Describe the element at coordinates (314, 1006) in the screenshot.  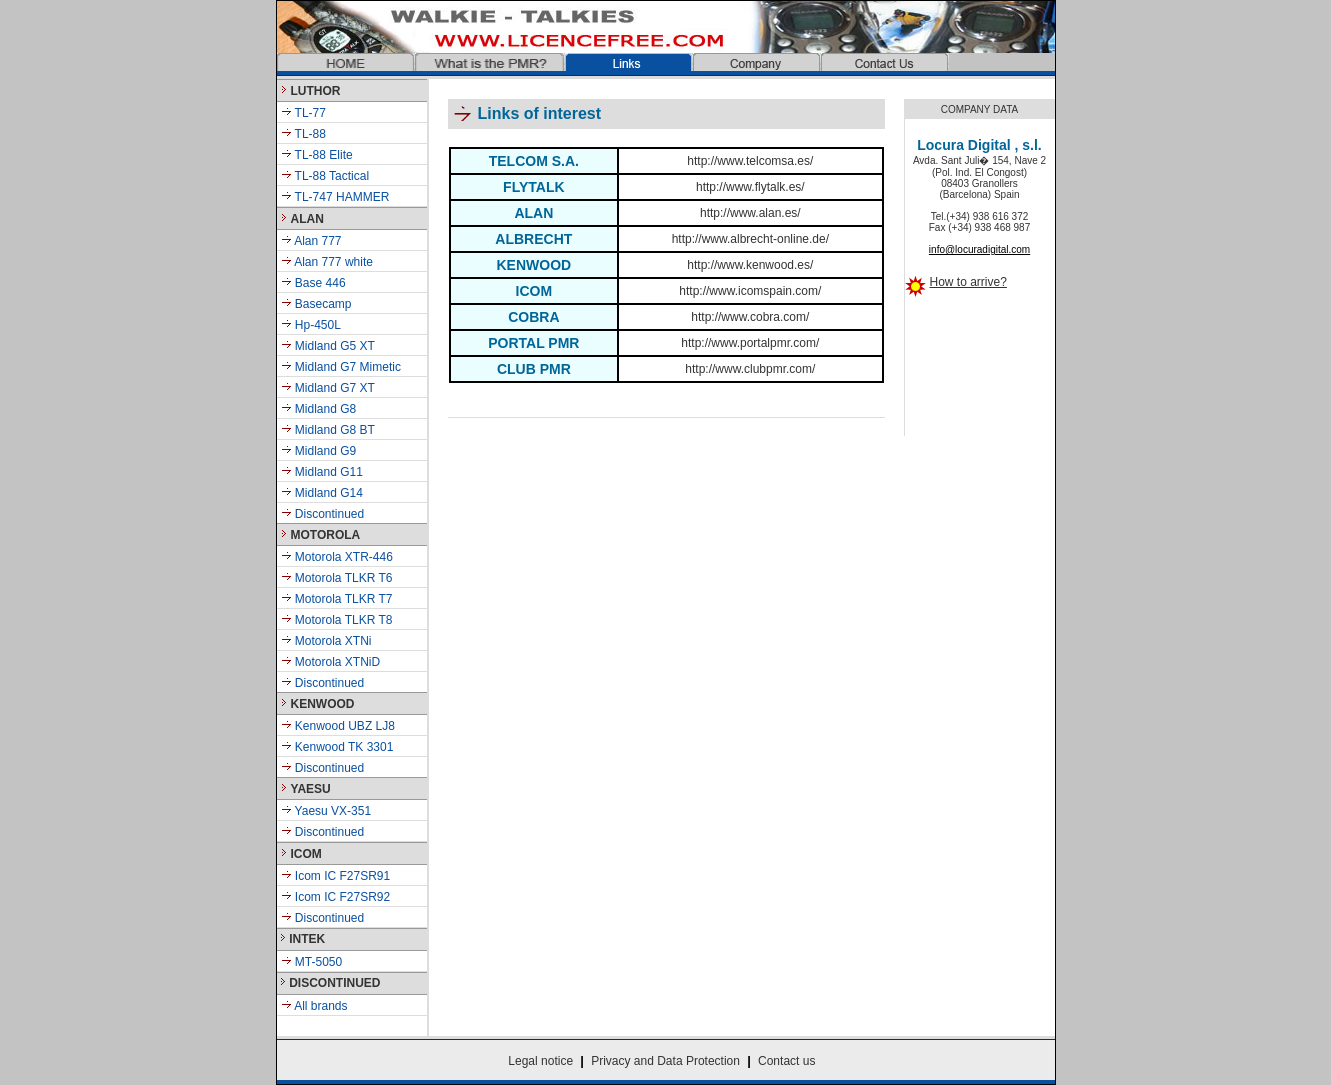
I see `All brands` at that location.